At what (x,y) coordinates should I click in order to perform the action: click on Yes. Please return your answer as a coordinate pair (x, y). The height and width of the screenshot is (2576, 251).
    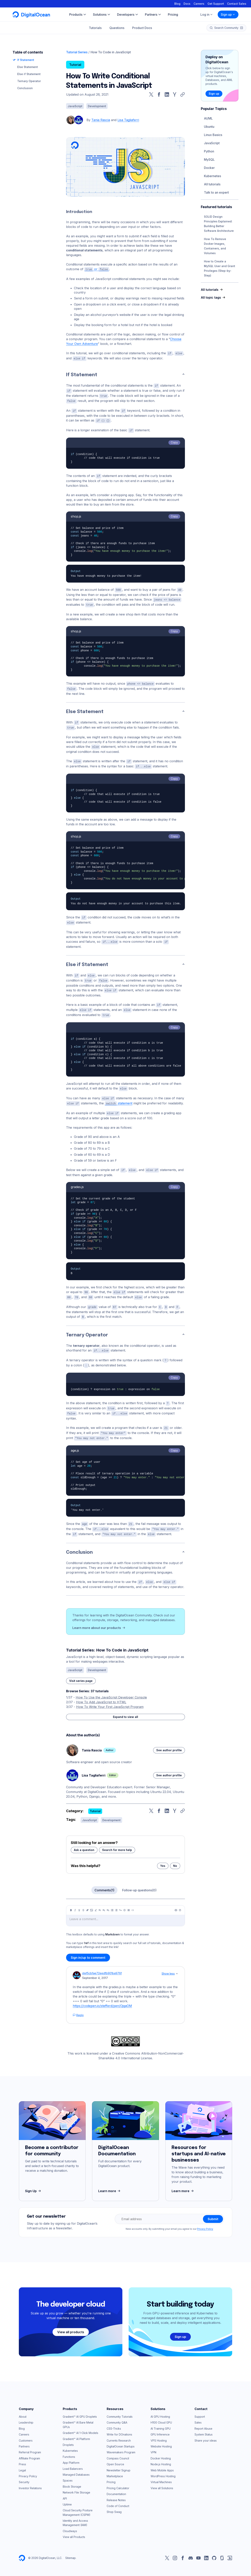
    Looking at the image, I should click on (162, 1855).